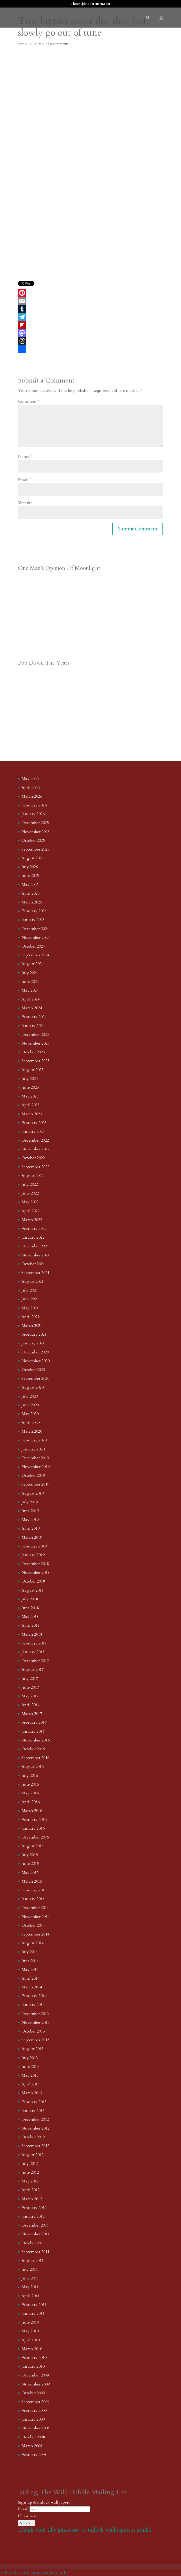  I want to click on May 2015, so click(30, 1872).